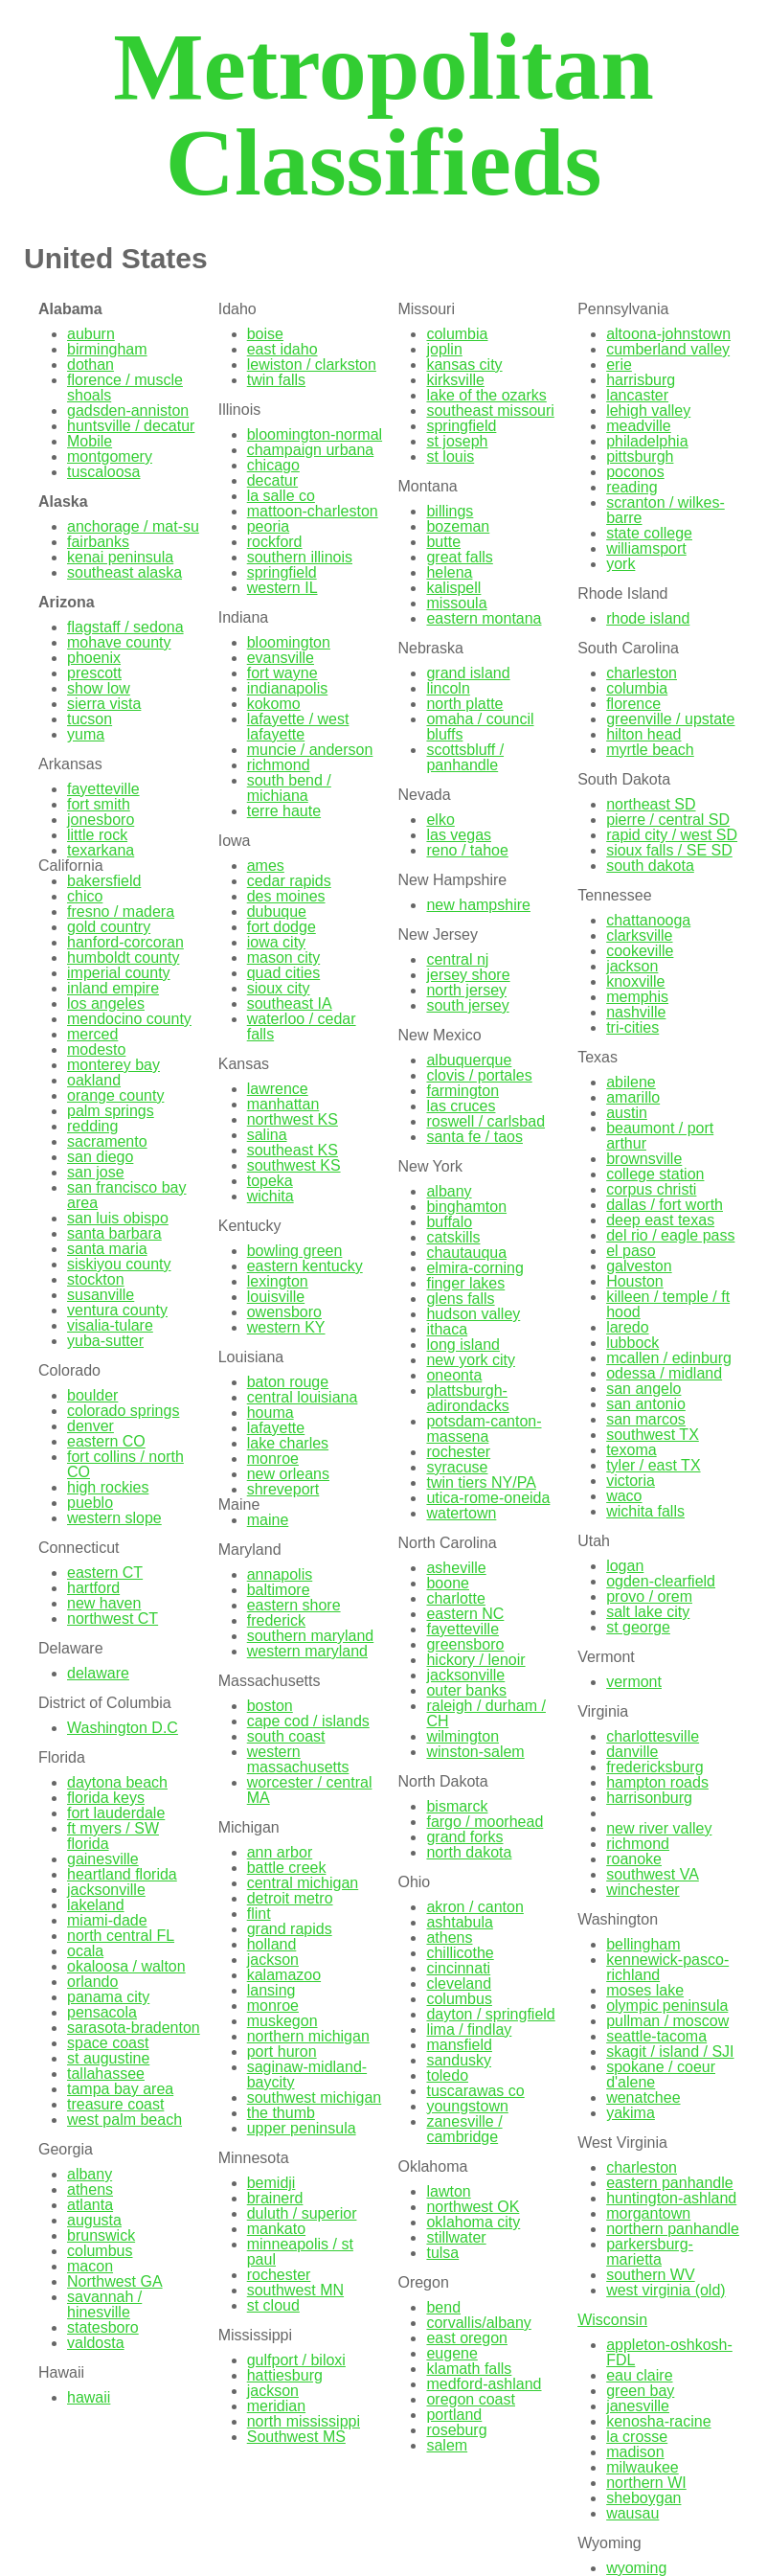  I want to click on glens falls, so click(460, 1298).